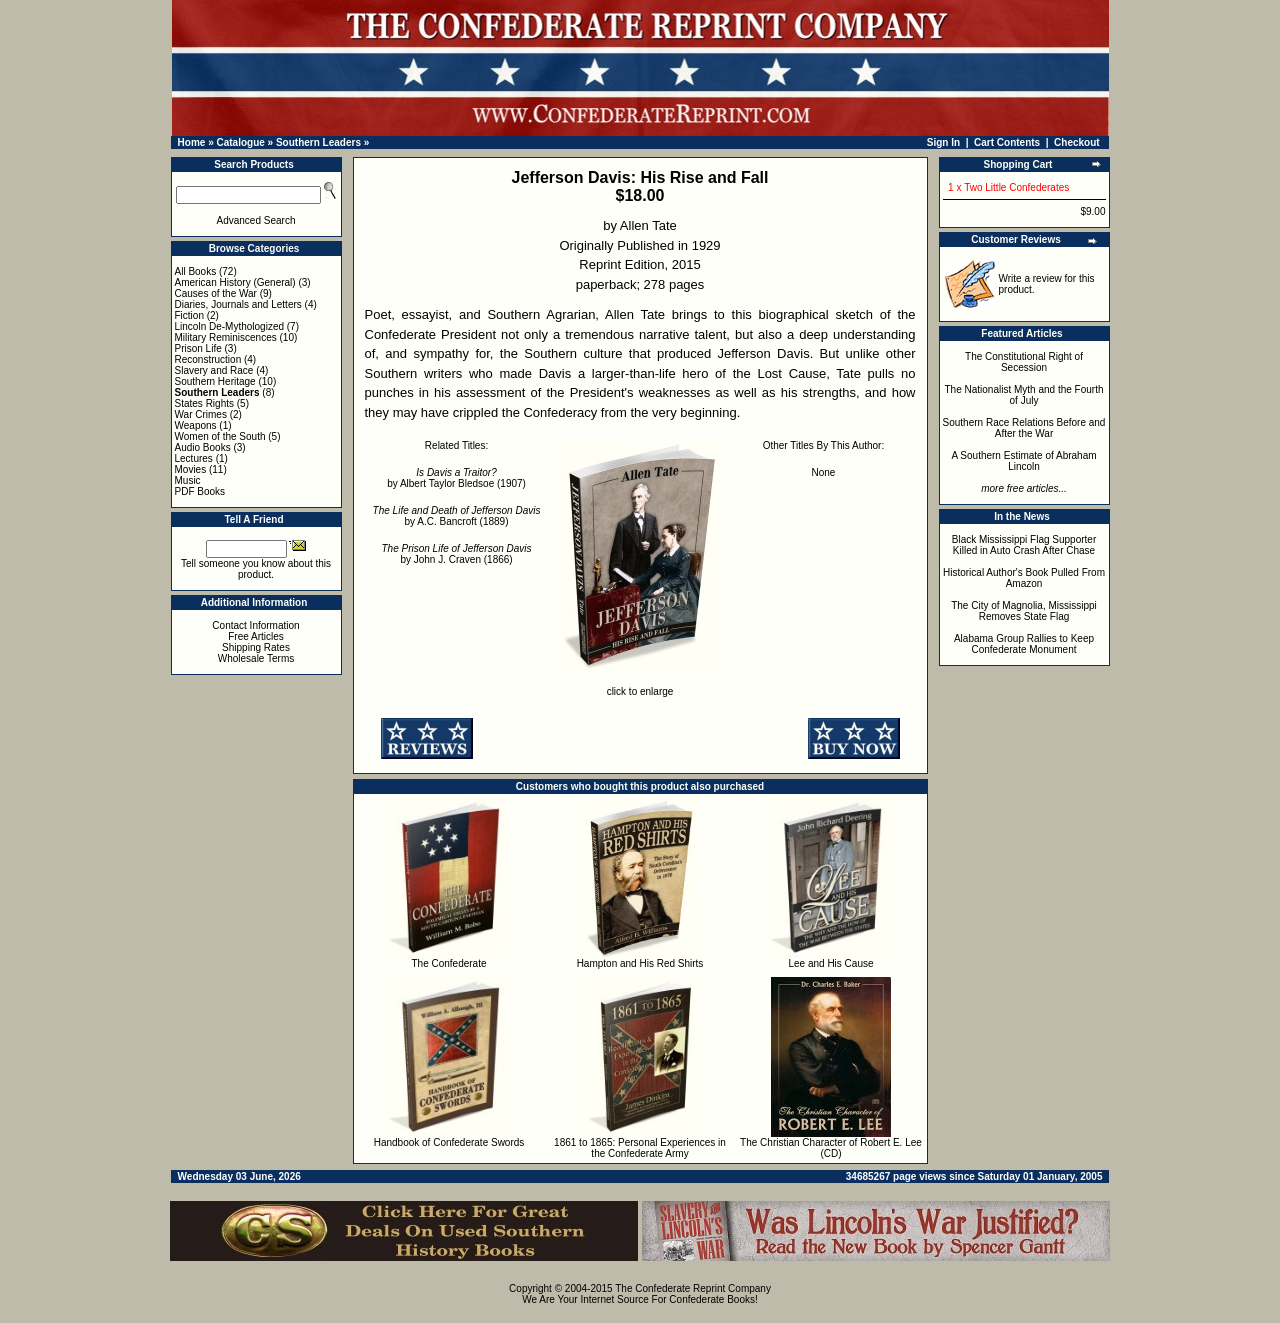 This screenshot has width=1280, height=1323. I want to click on Military Reminiscences, so click(226, 337).